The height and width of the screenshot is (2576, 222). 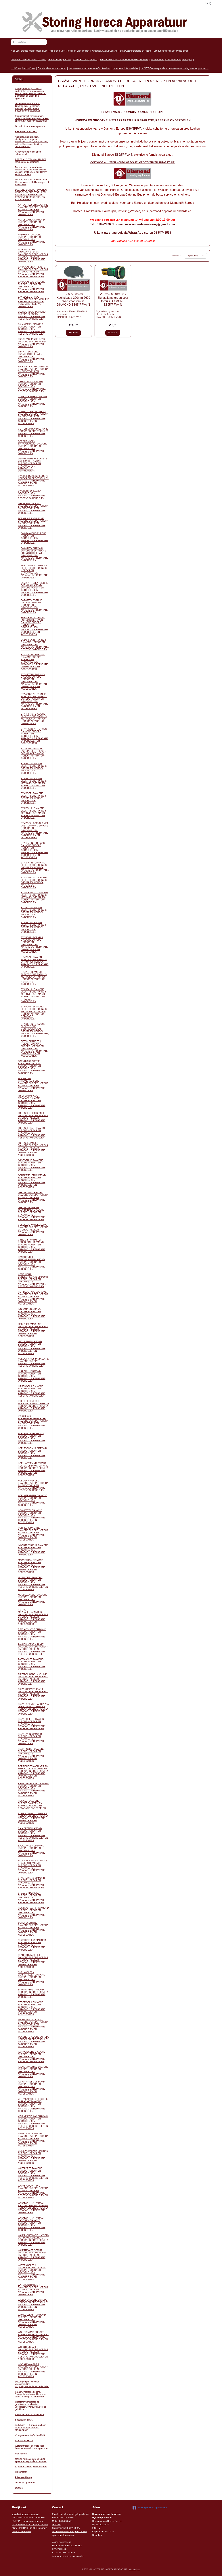 I want to click on E7/6PFA11 - DIAMOND ELEKTRISCHE FORNUIS MET OVEN OPTIMA 700 HORECA APPARATUUR REPARATIE, ONDERDELEN, so click(x=34, y=995).